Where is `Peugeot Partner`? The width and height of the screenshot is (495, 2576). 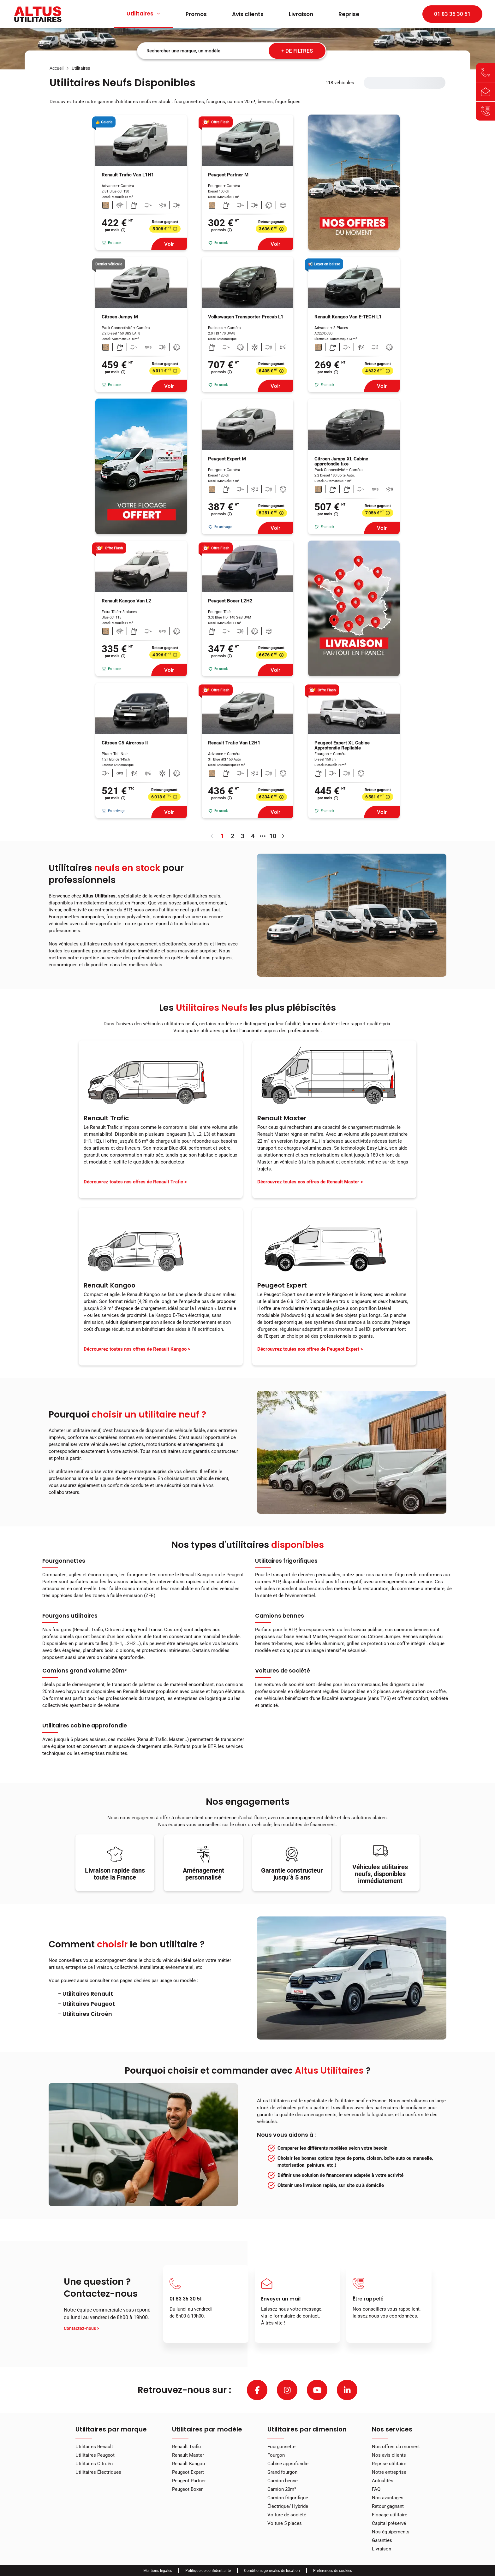
Peugeot Partner is located at coordinates (189, 2481).